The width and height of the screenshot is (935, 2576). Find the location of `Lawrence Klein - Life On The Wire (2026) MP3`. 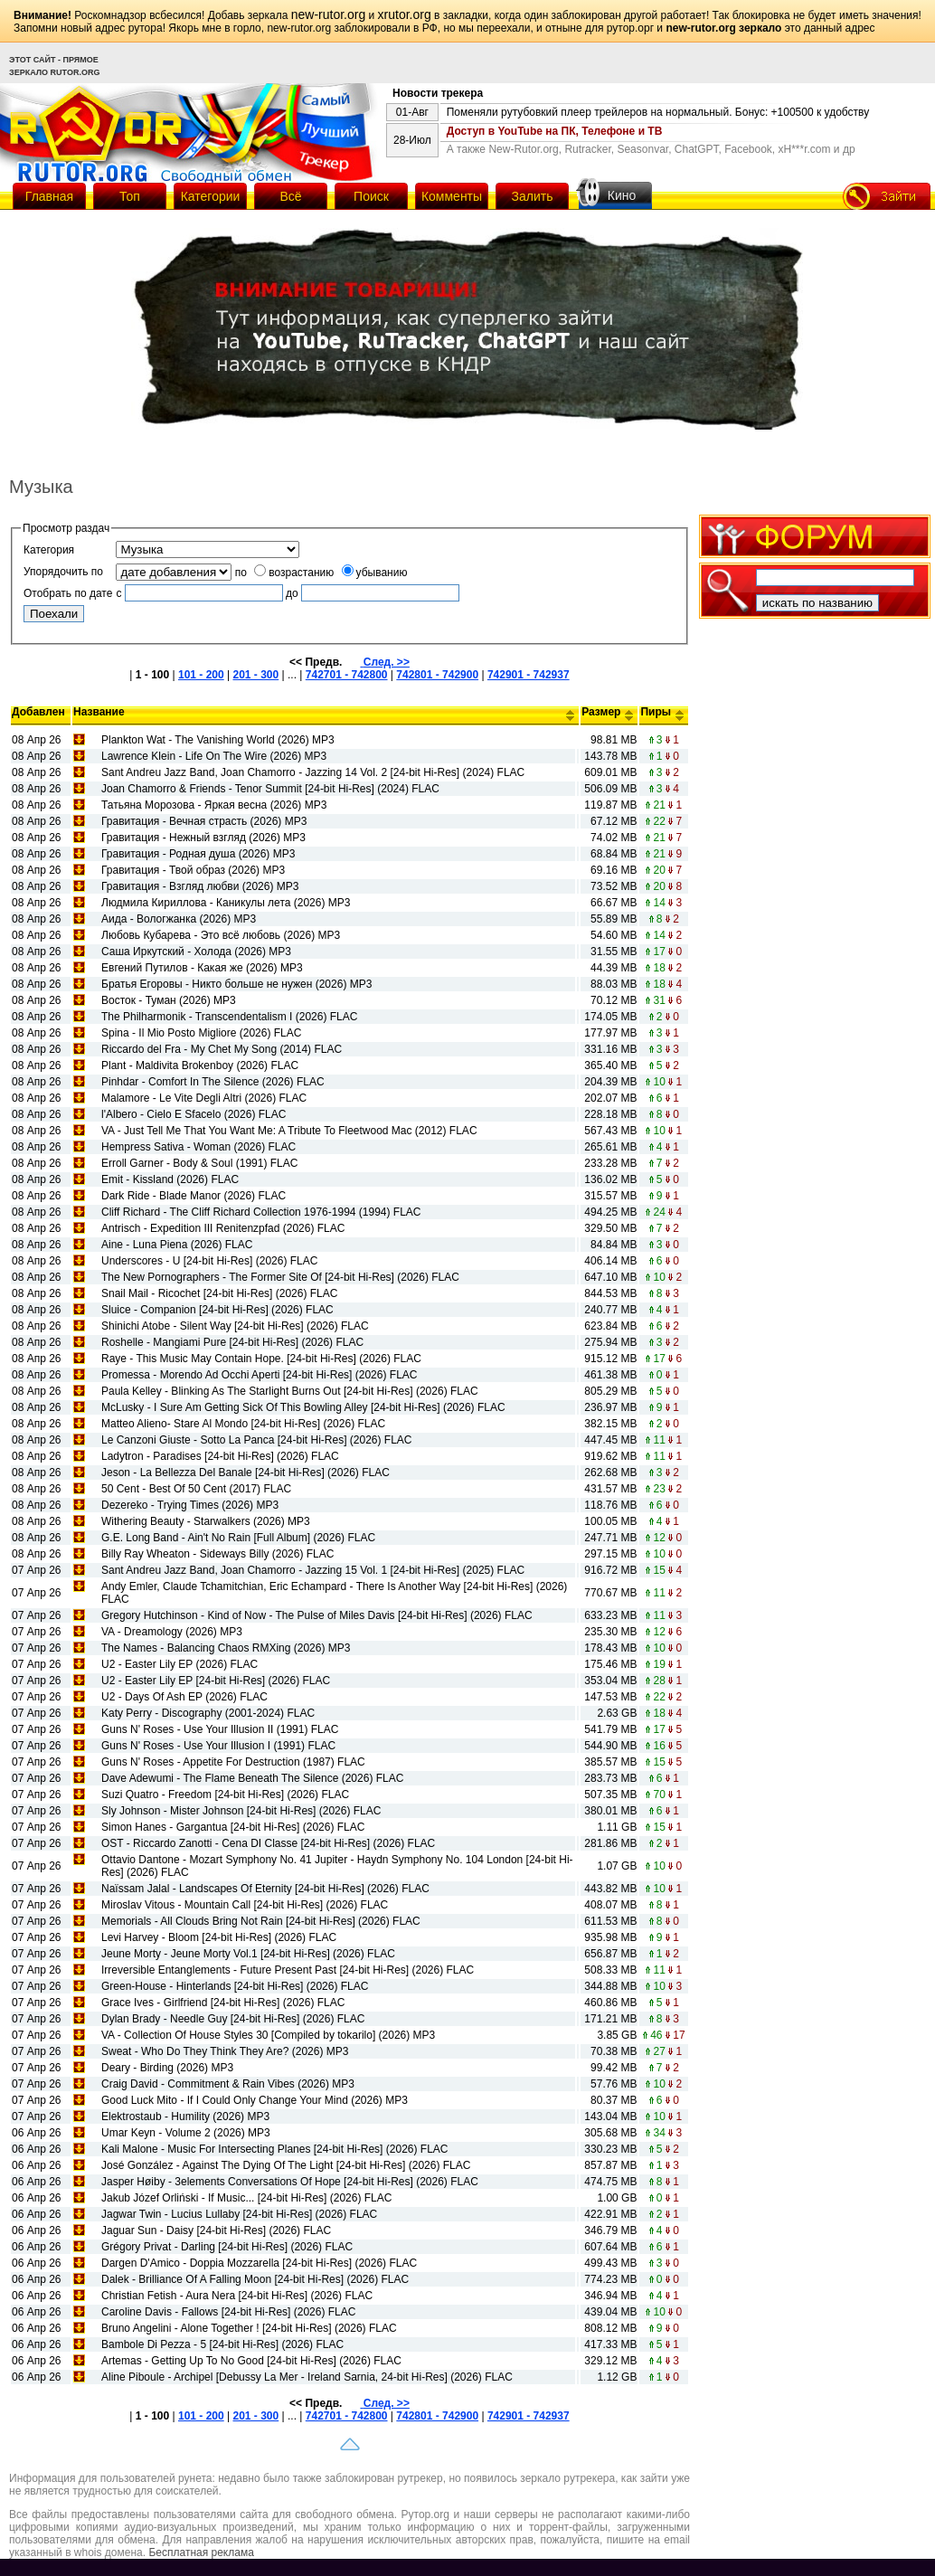

Lawrence Klein - Life On The Wire (2026) MP3 is located at coordinates (213, 756).